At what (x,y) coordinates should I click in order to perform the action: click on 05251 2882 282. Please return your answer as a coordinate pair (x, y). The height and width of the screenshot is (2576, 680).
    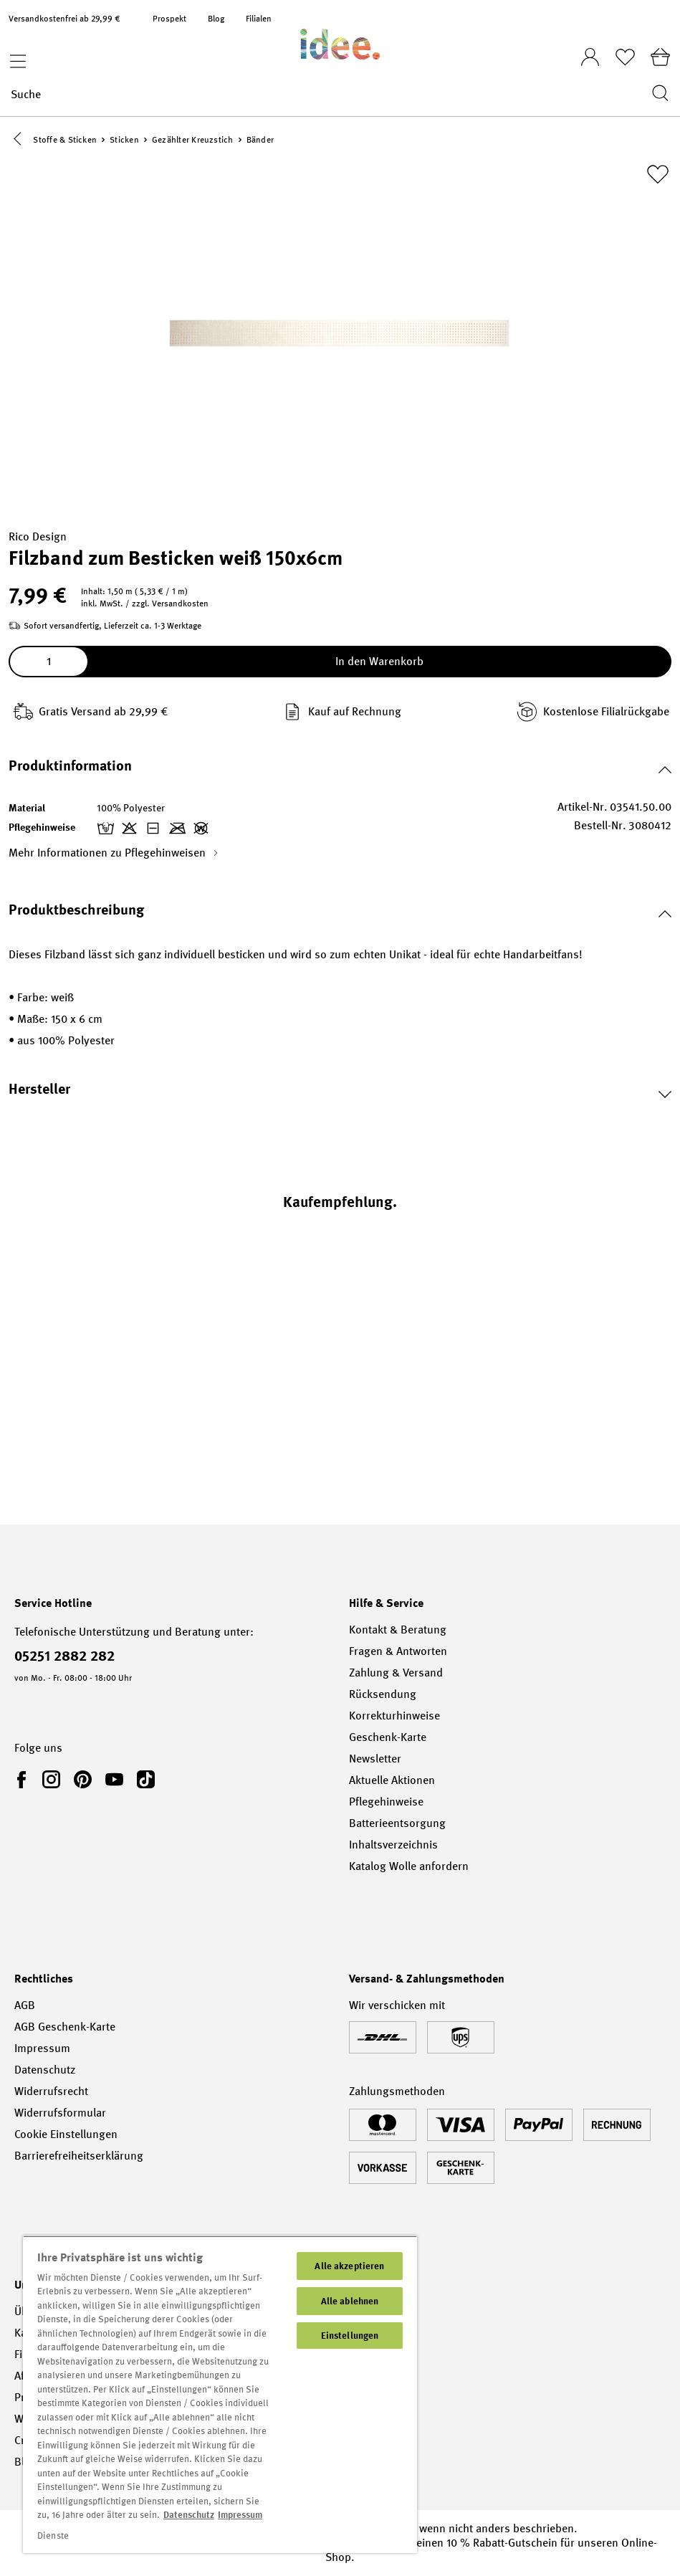
    Looking at the image, I should click on (64, 1655).